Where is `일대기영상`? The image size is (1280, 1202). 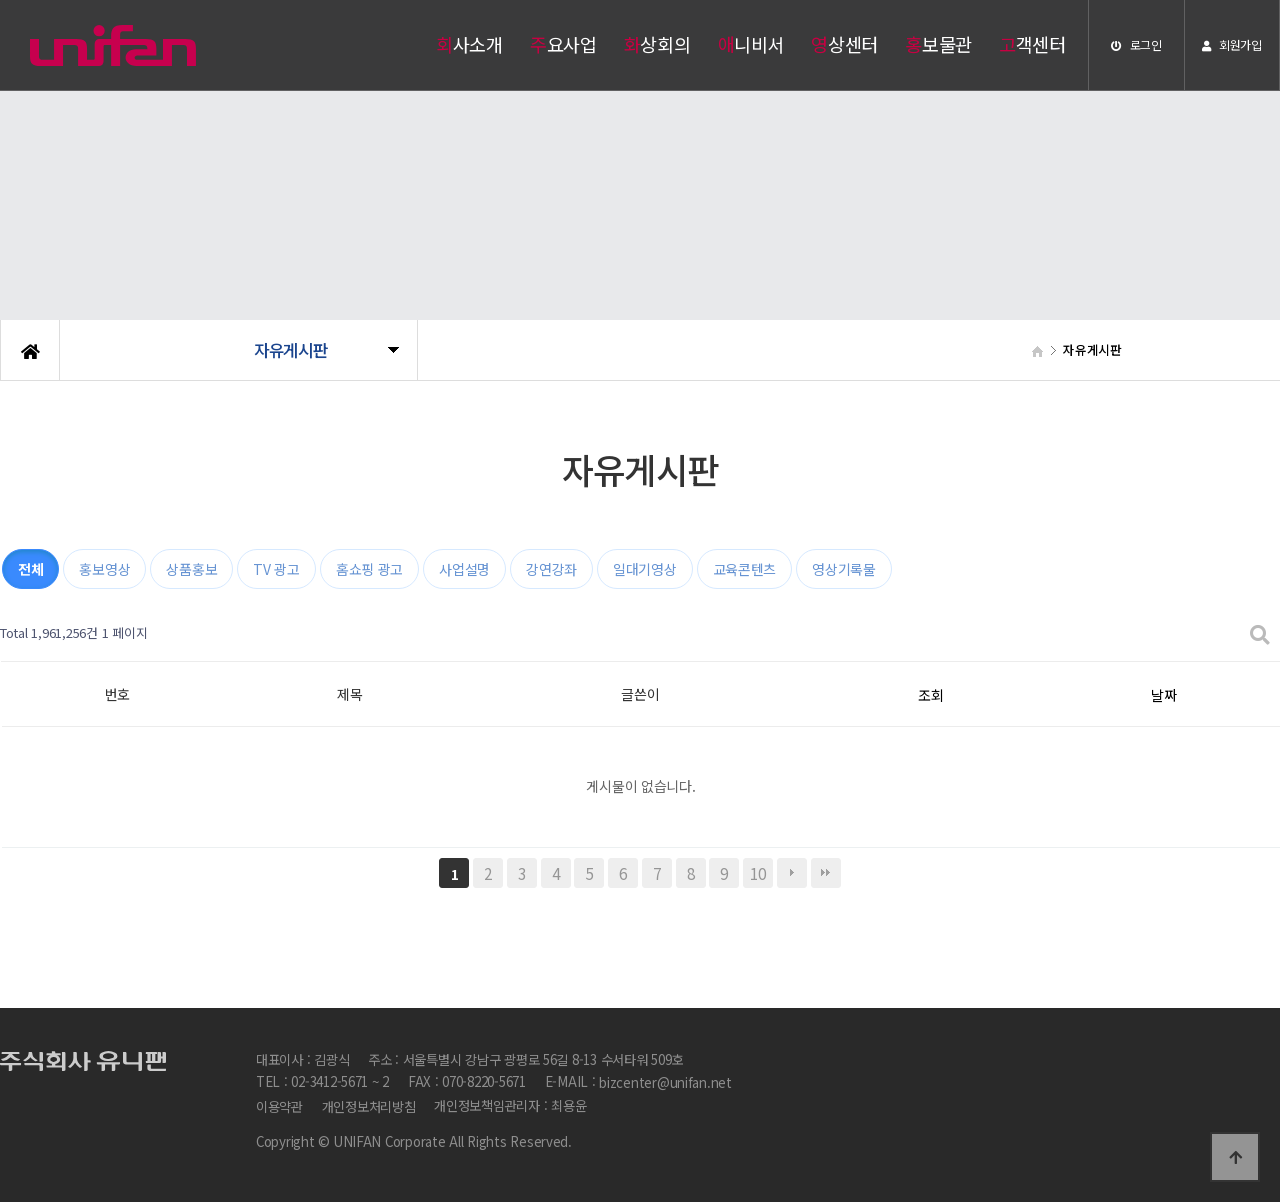
일대기영상 is located at coordinates (645, 569).